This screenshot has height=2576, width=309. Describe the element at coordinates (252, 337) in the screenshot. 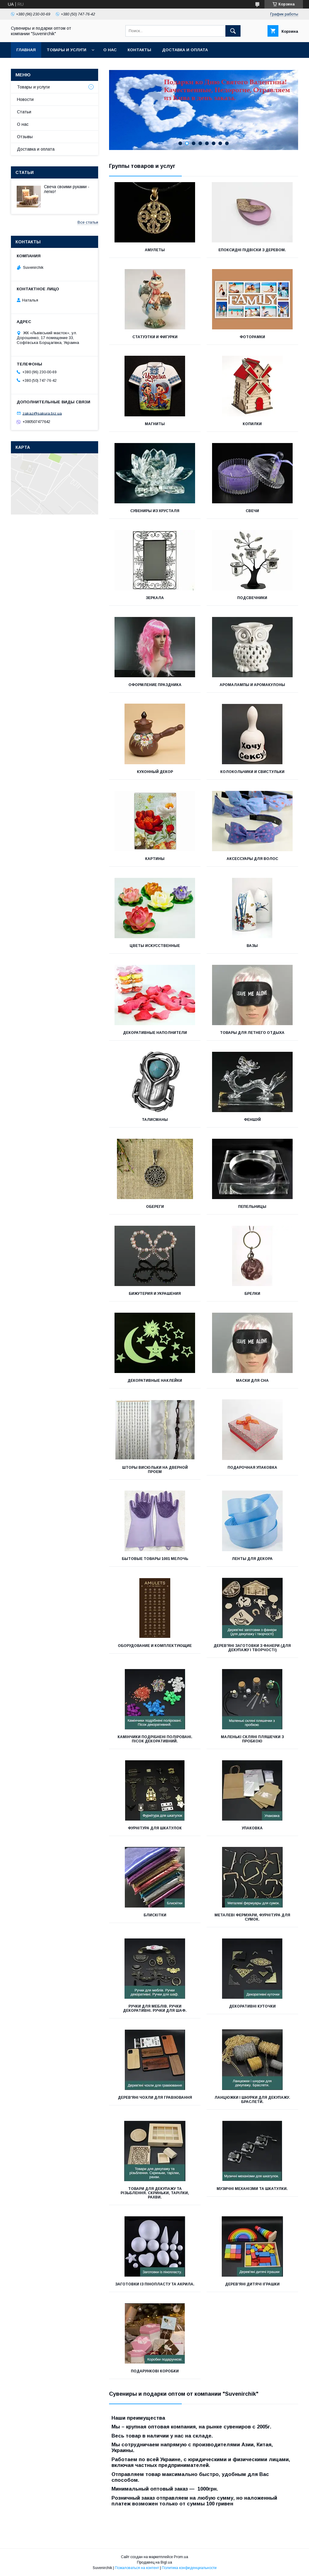

I see `Фоторамки` at that location.